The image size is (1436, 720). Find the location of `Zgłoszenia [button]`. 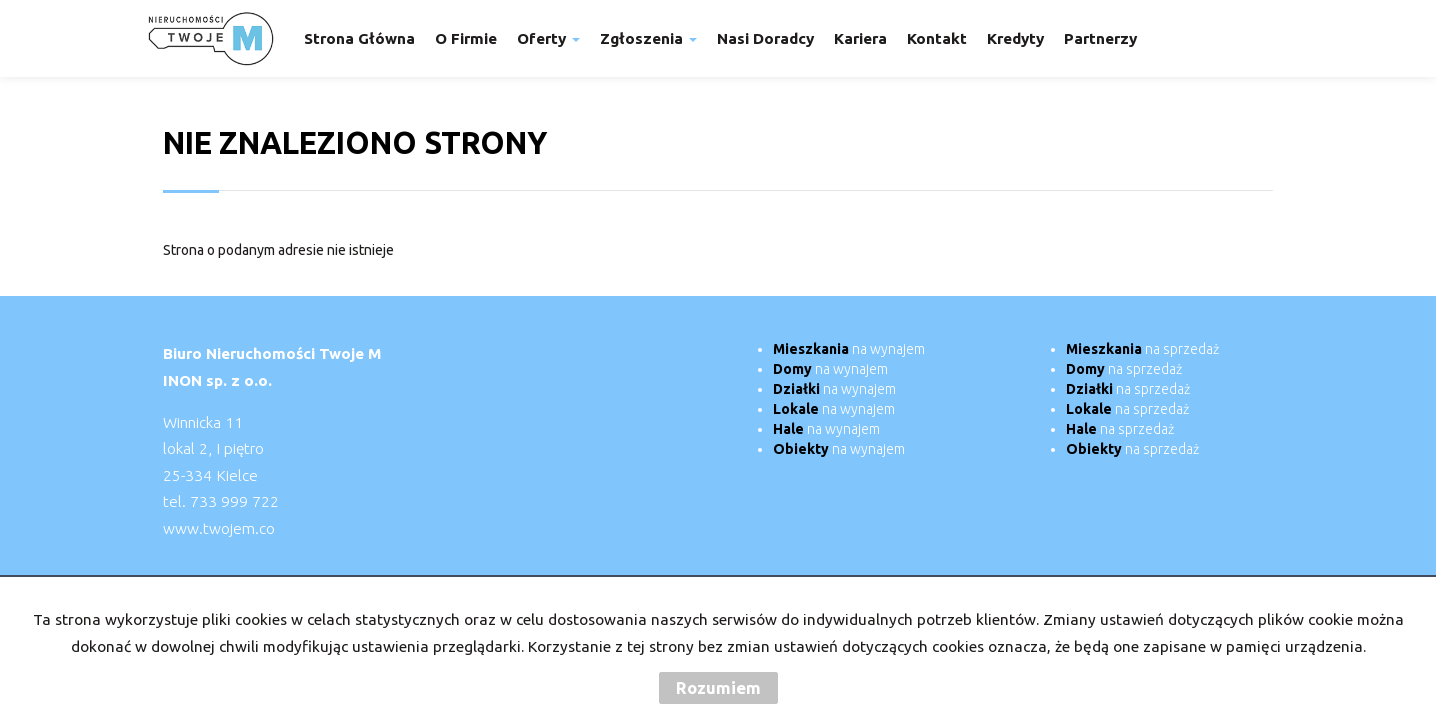

Zgłoszenia [button] is located at coordinates (648, 38).